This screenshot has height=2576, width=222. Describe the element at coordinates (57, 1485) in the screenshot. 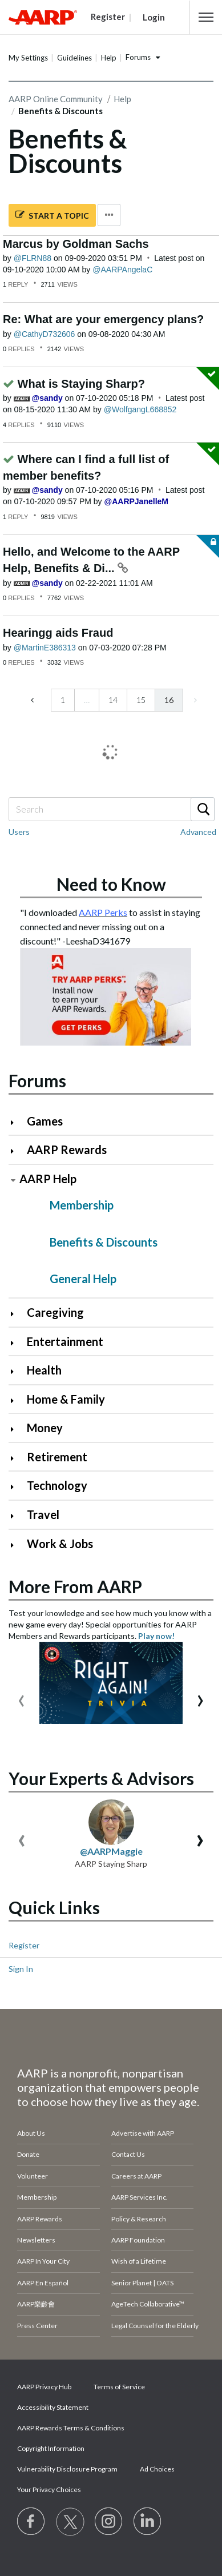

I see `Technology` at that location.